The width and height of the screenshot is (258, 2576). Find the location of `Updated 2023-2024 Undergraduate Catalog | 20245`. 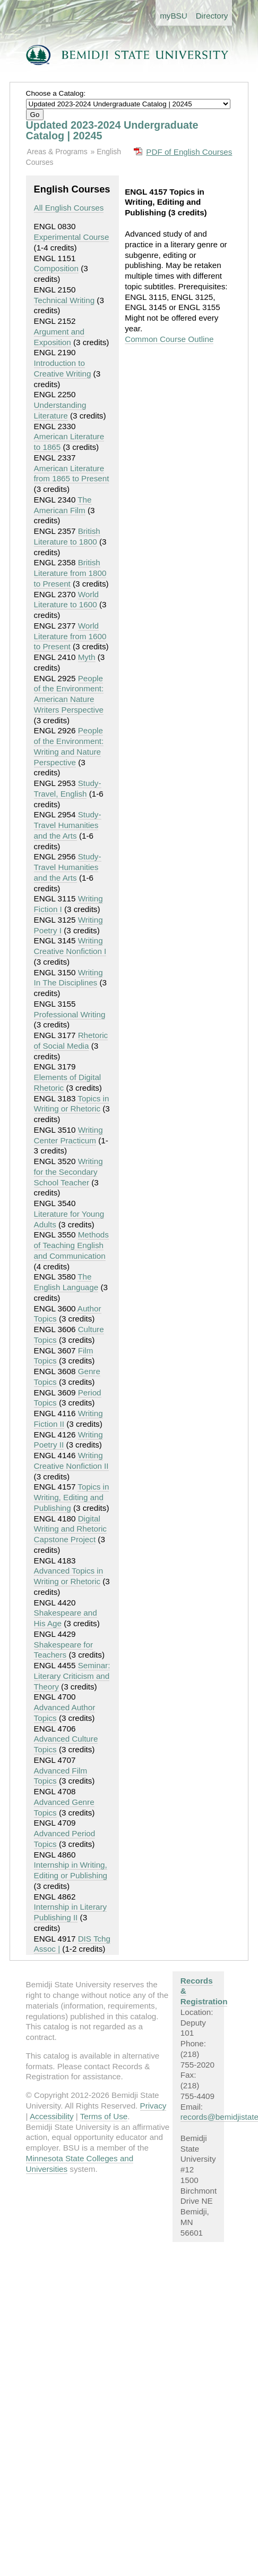

Updated 2023-2024 Undergraduate Catalog | 20245 is located at coordinates (112, 130).